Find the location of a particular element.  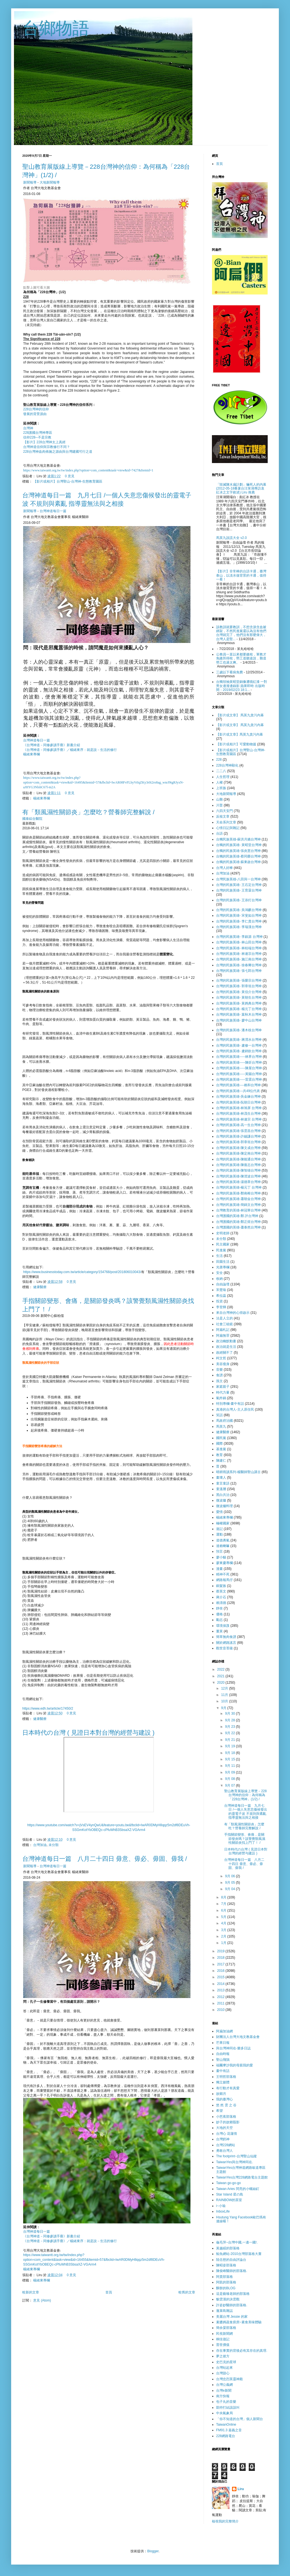

台灣的民族英雄-阮朝日台灣神 is located at coordinates (238, 1102).